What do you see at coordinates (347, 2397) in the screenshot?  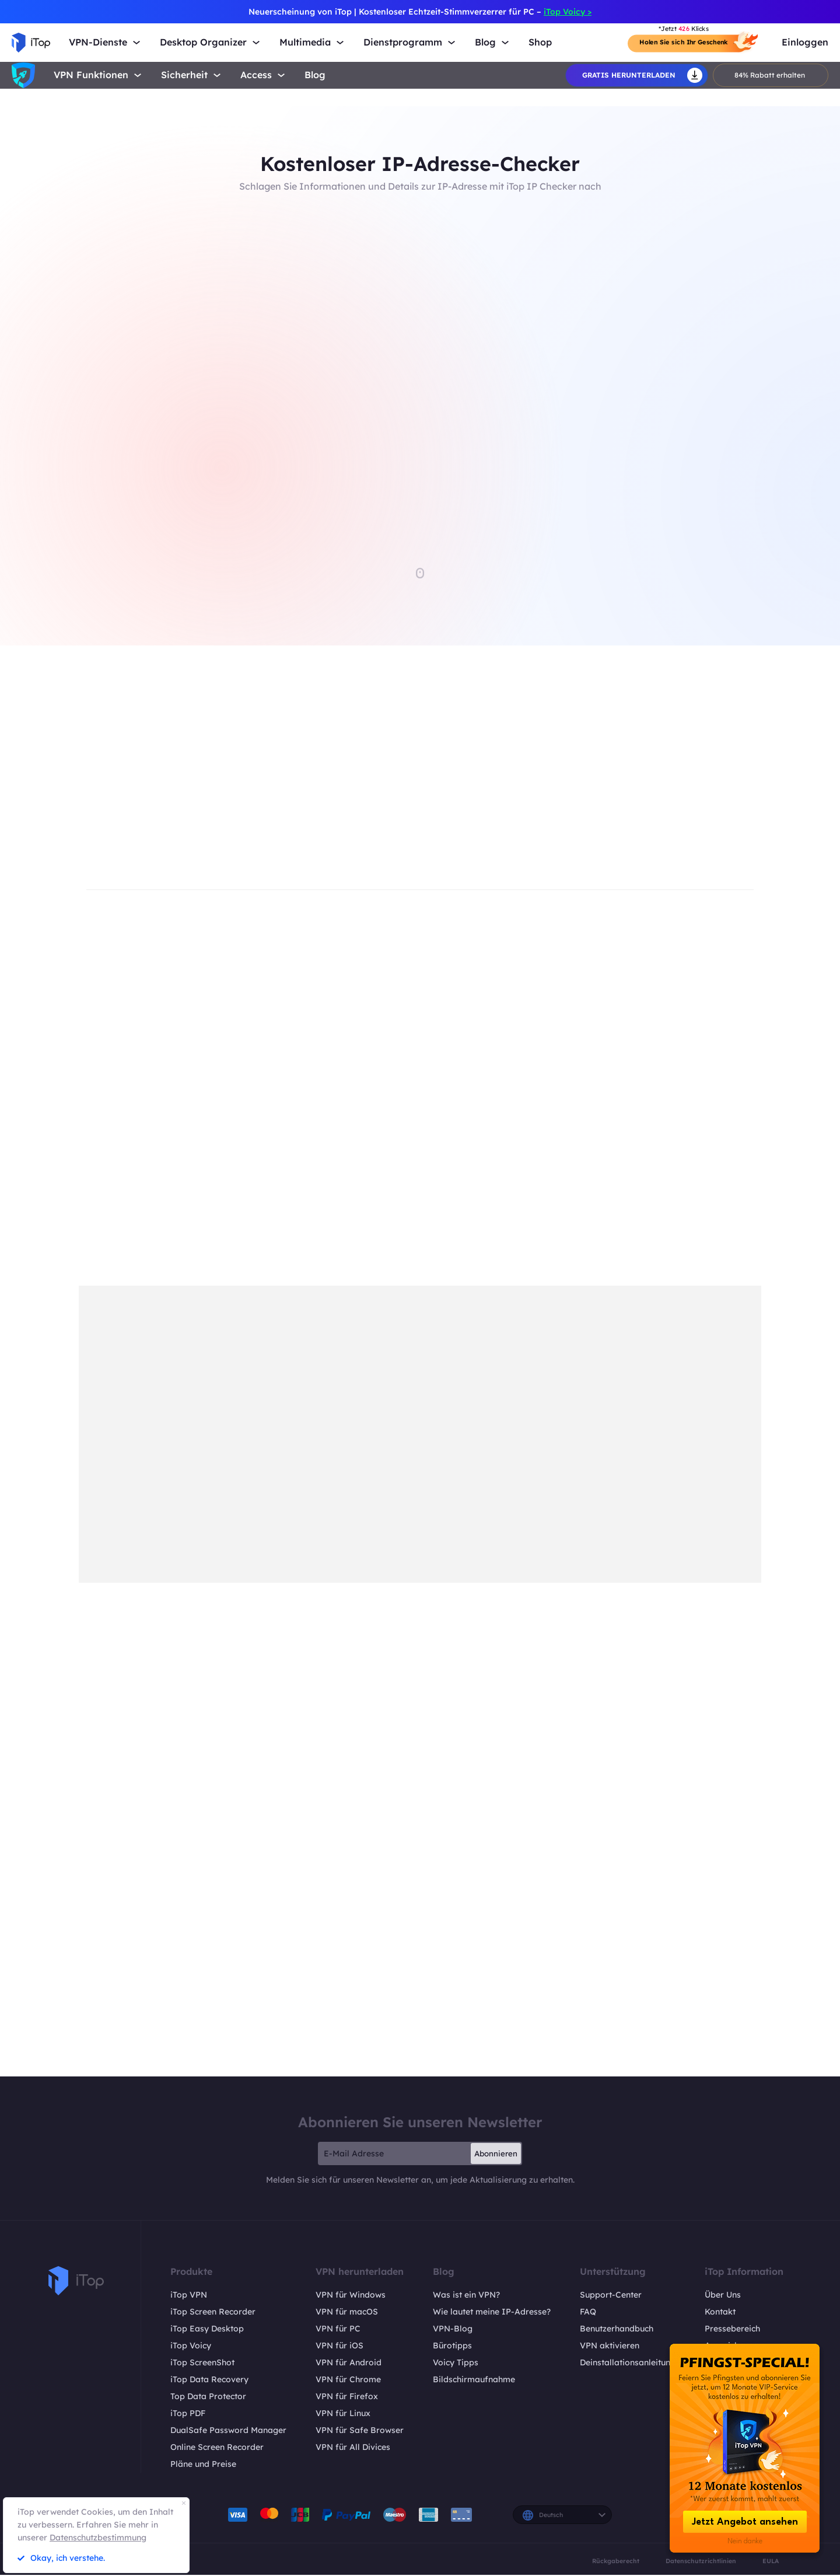 I see `VPN für Firefox` at bounding box center [347, 2397].